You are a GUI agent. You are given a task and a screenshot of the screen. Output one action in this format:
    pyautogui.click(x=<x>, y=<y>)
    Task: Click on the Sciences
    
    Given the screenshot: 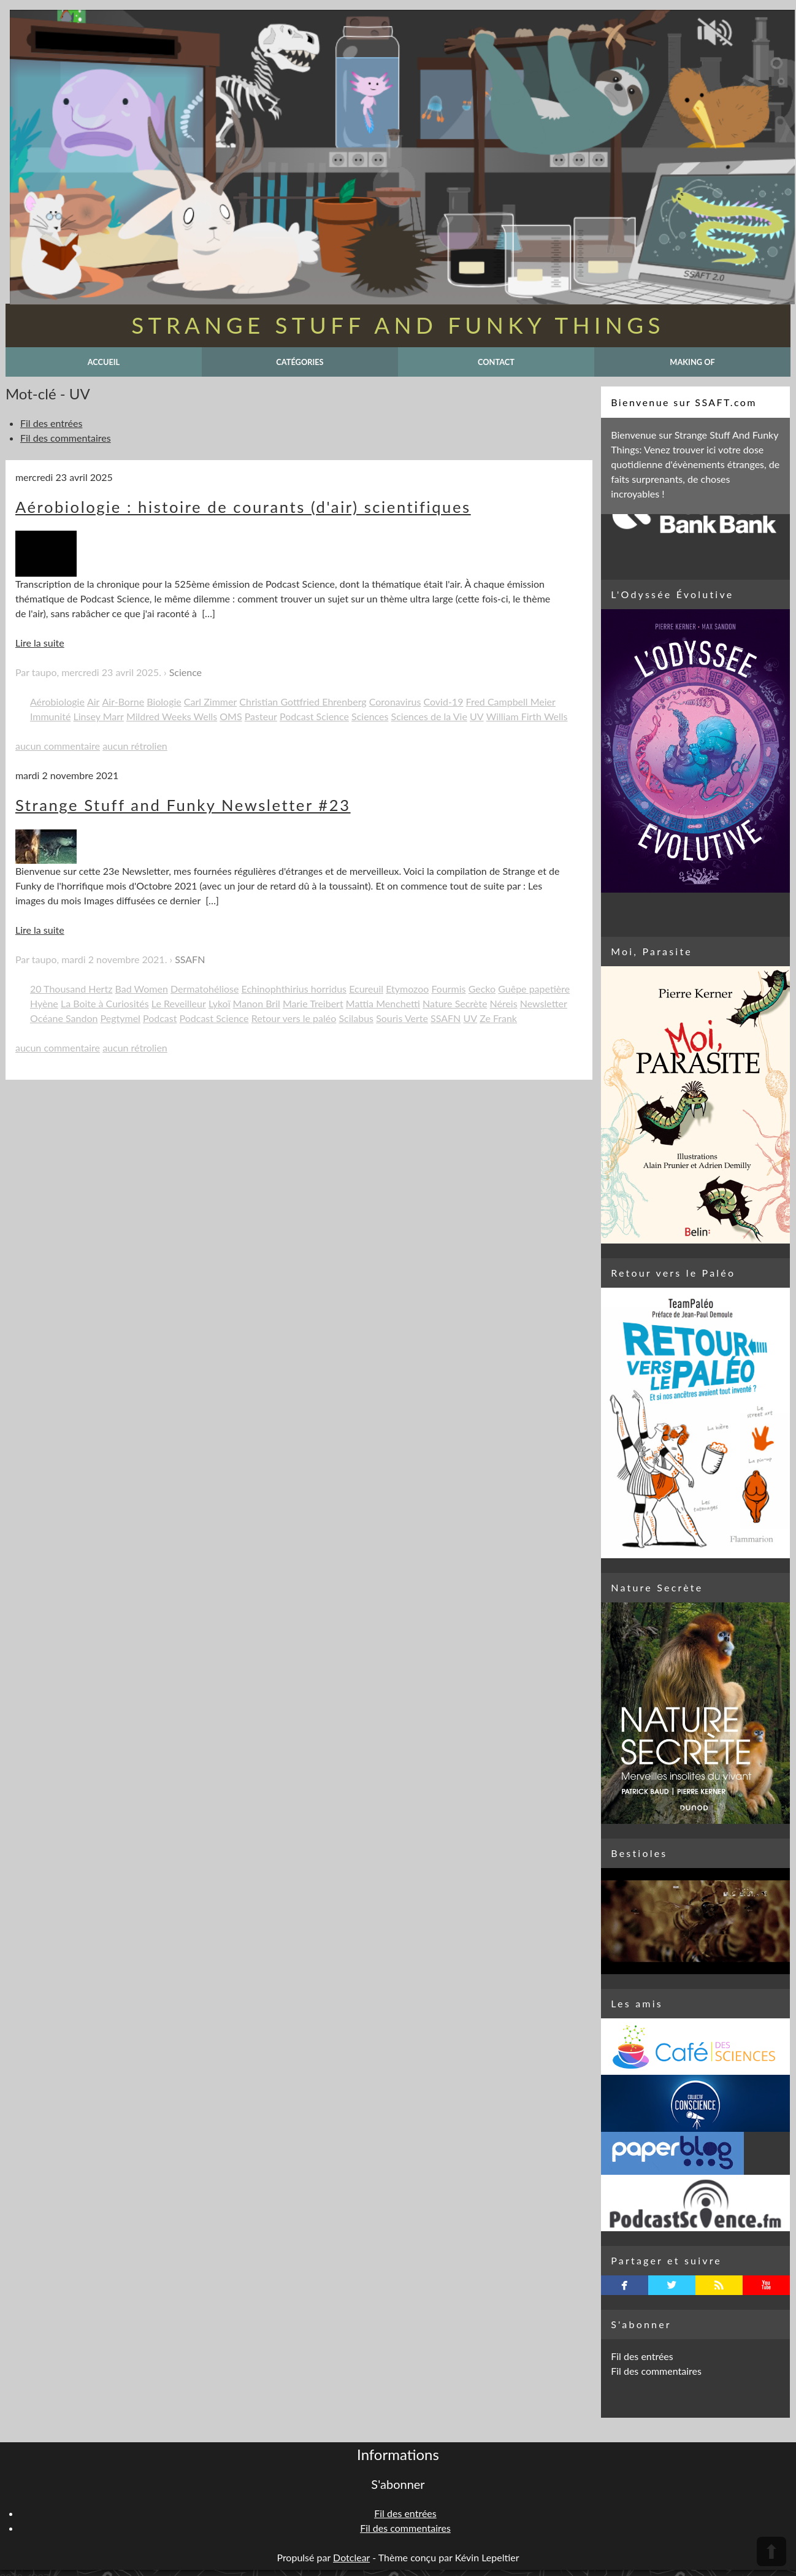 What is the action you would take?
    pyautogui.click(x=369, y=716)
    